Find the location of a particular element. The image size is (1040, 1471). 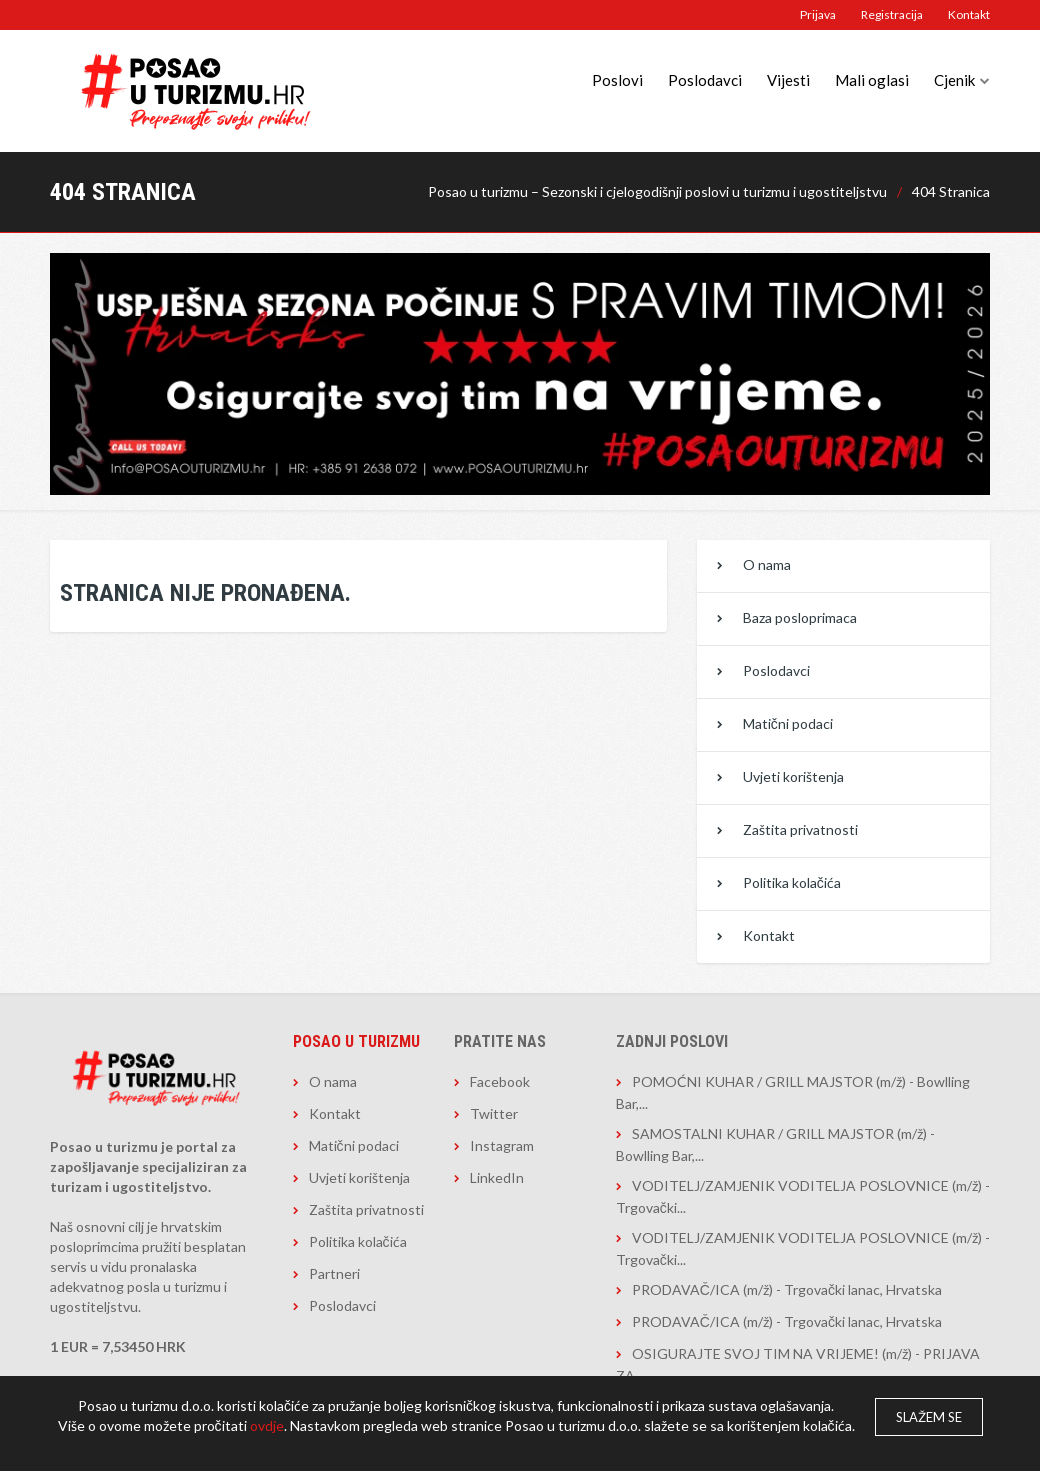

ovdje is located at coordinates (267, 1425).